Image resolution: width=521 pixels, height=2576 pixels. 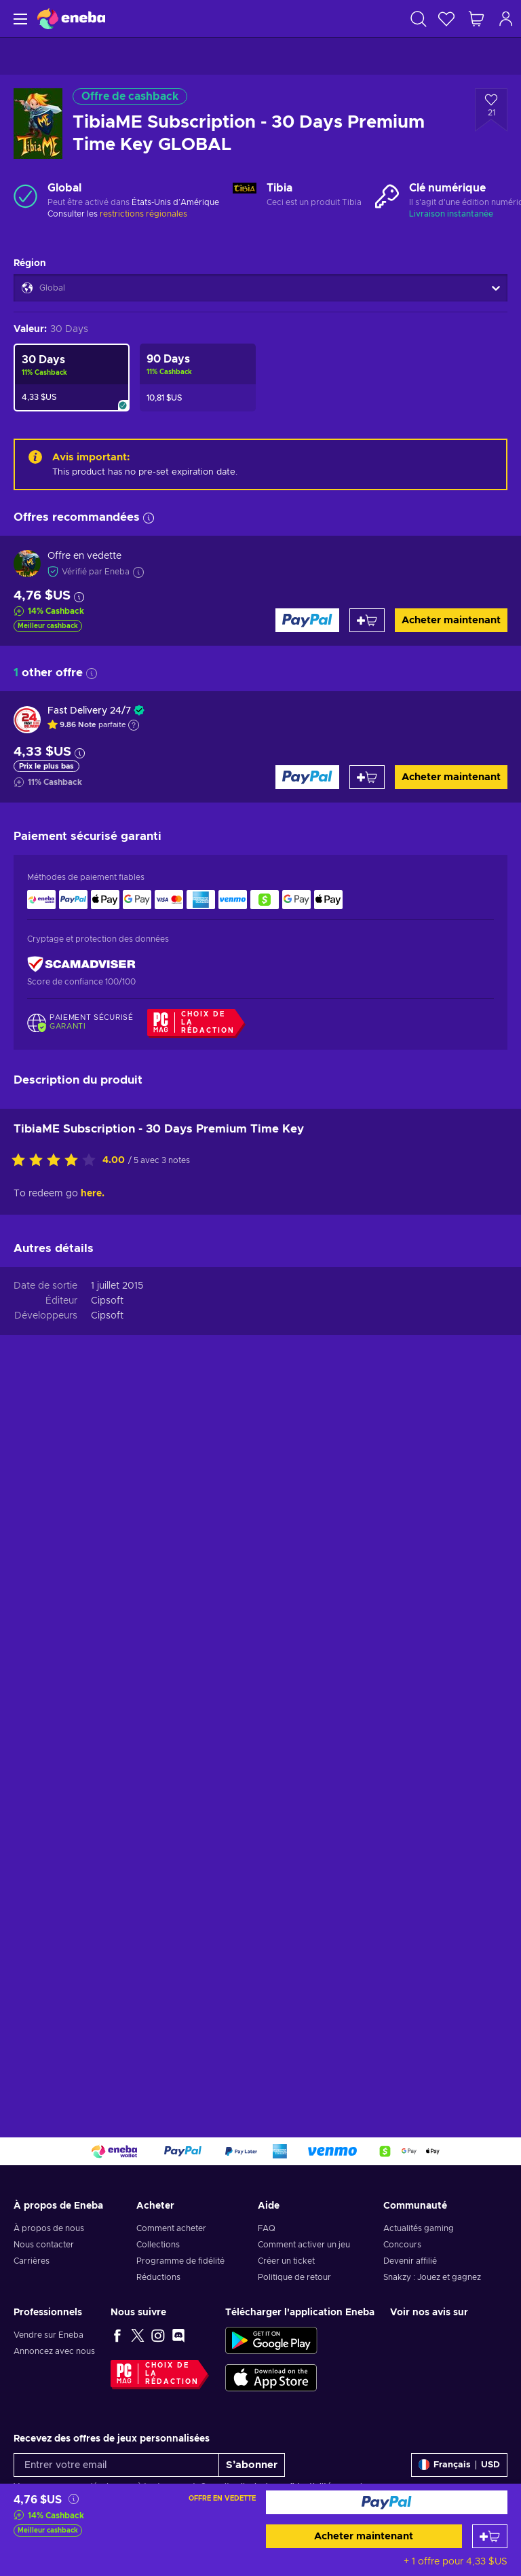 I want to click on [Ajouter à la liste - TibiaME Subscription - 30 Days Premium Time Key GLOBAL], so click(x=491, y=110).